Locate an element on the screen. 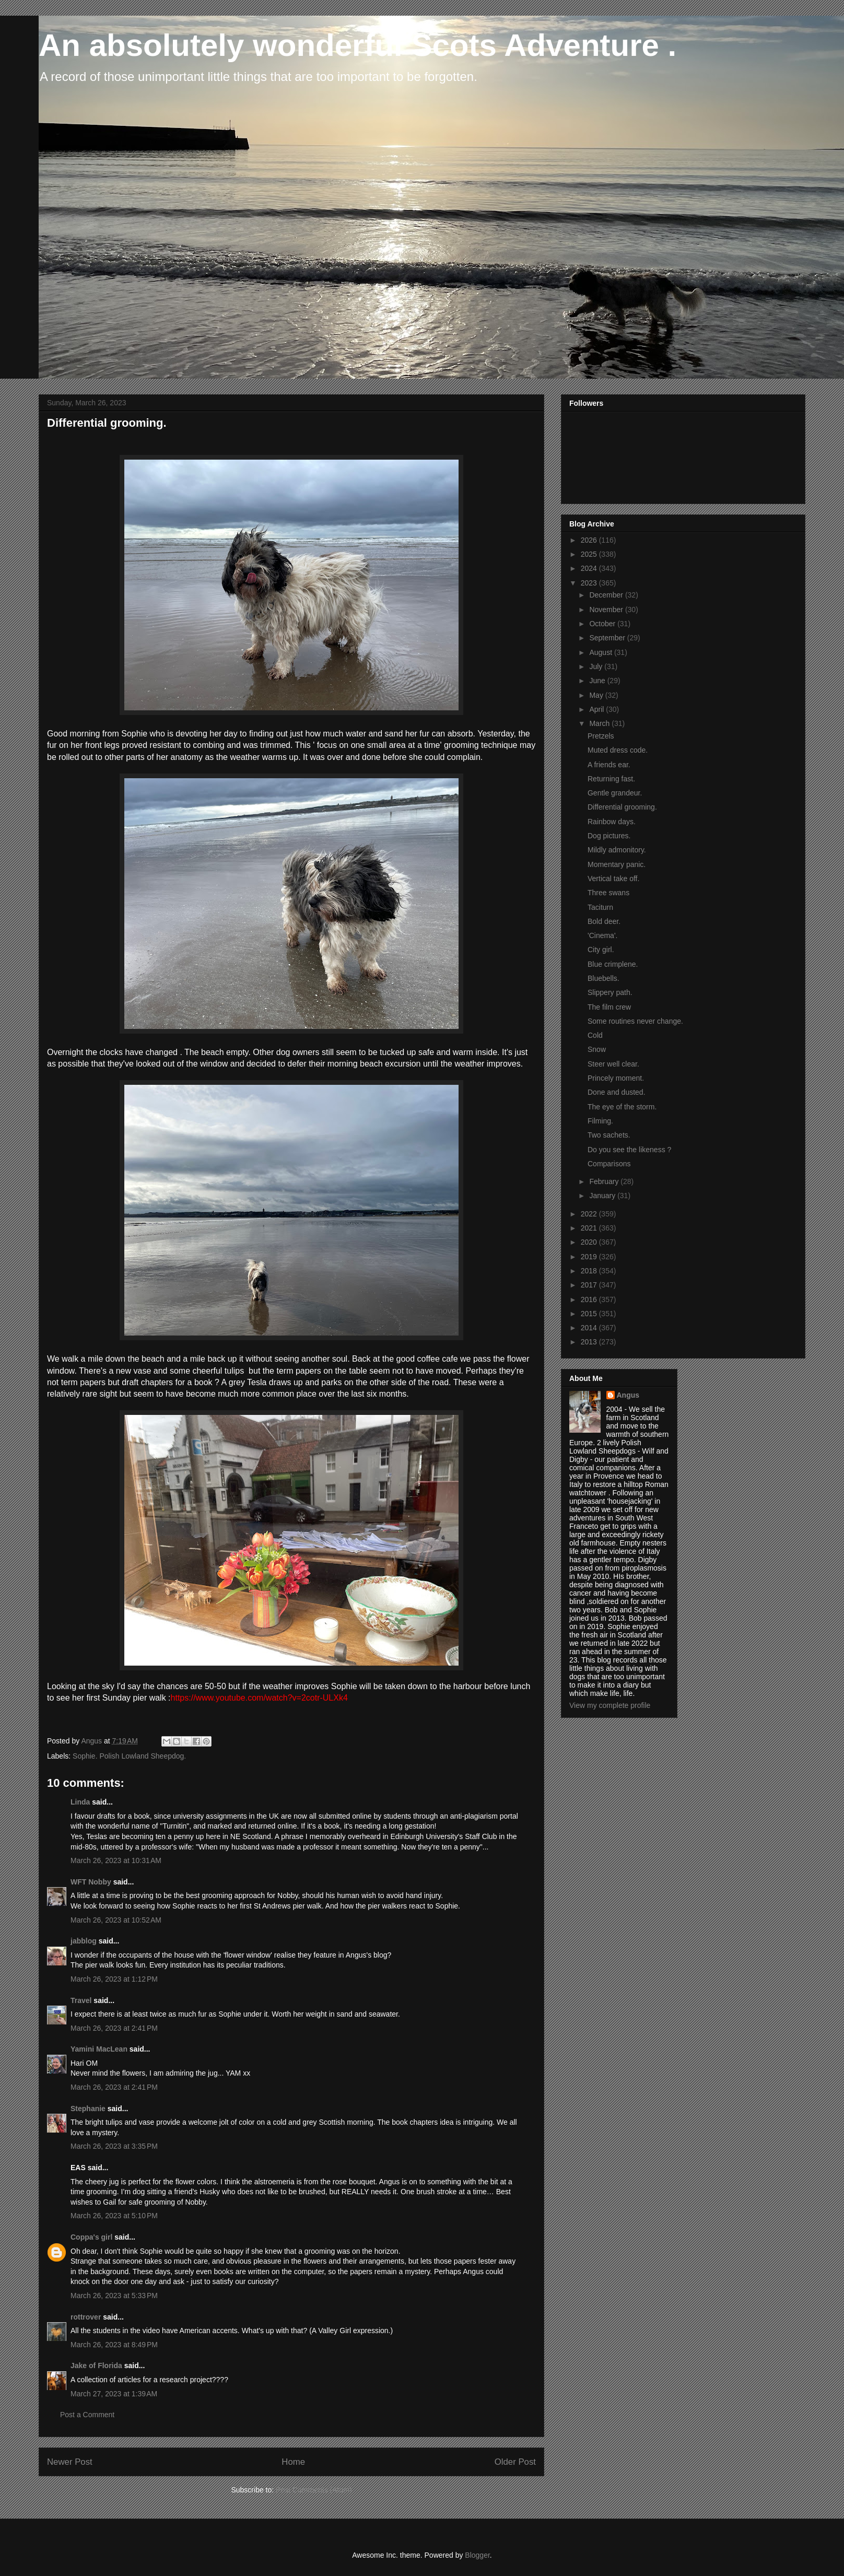  Snow is located at coordinates (597, 1049).